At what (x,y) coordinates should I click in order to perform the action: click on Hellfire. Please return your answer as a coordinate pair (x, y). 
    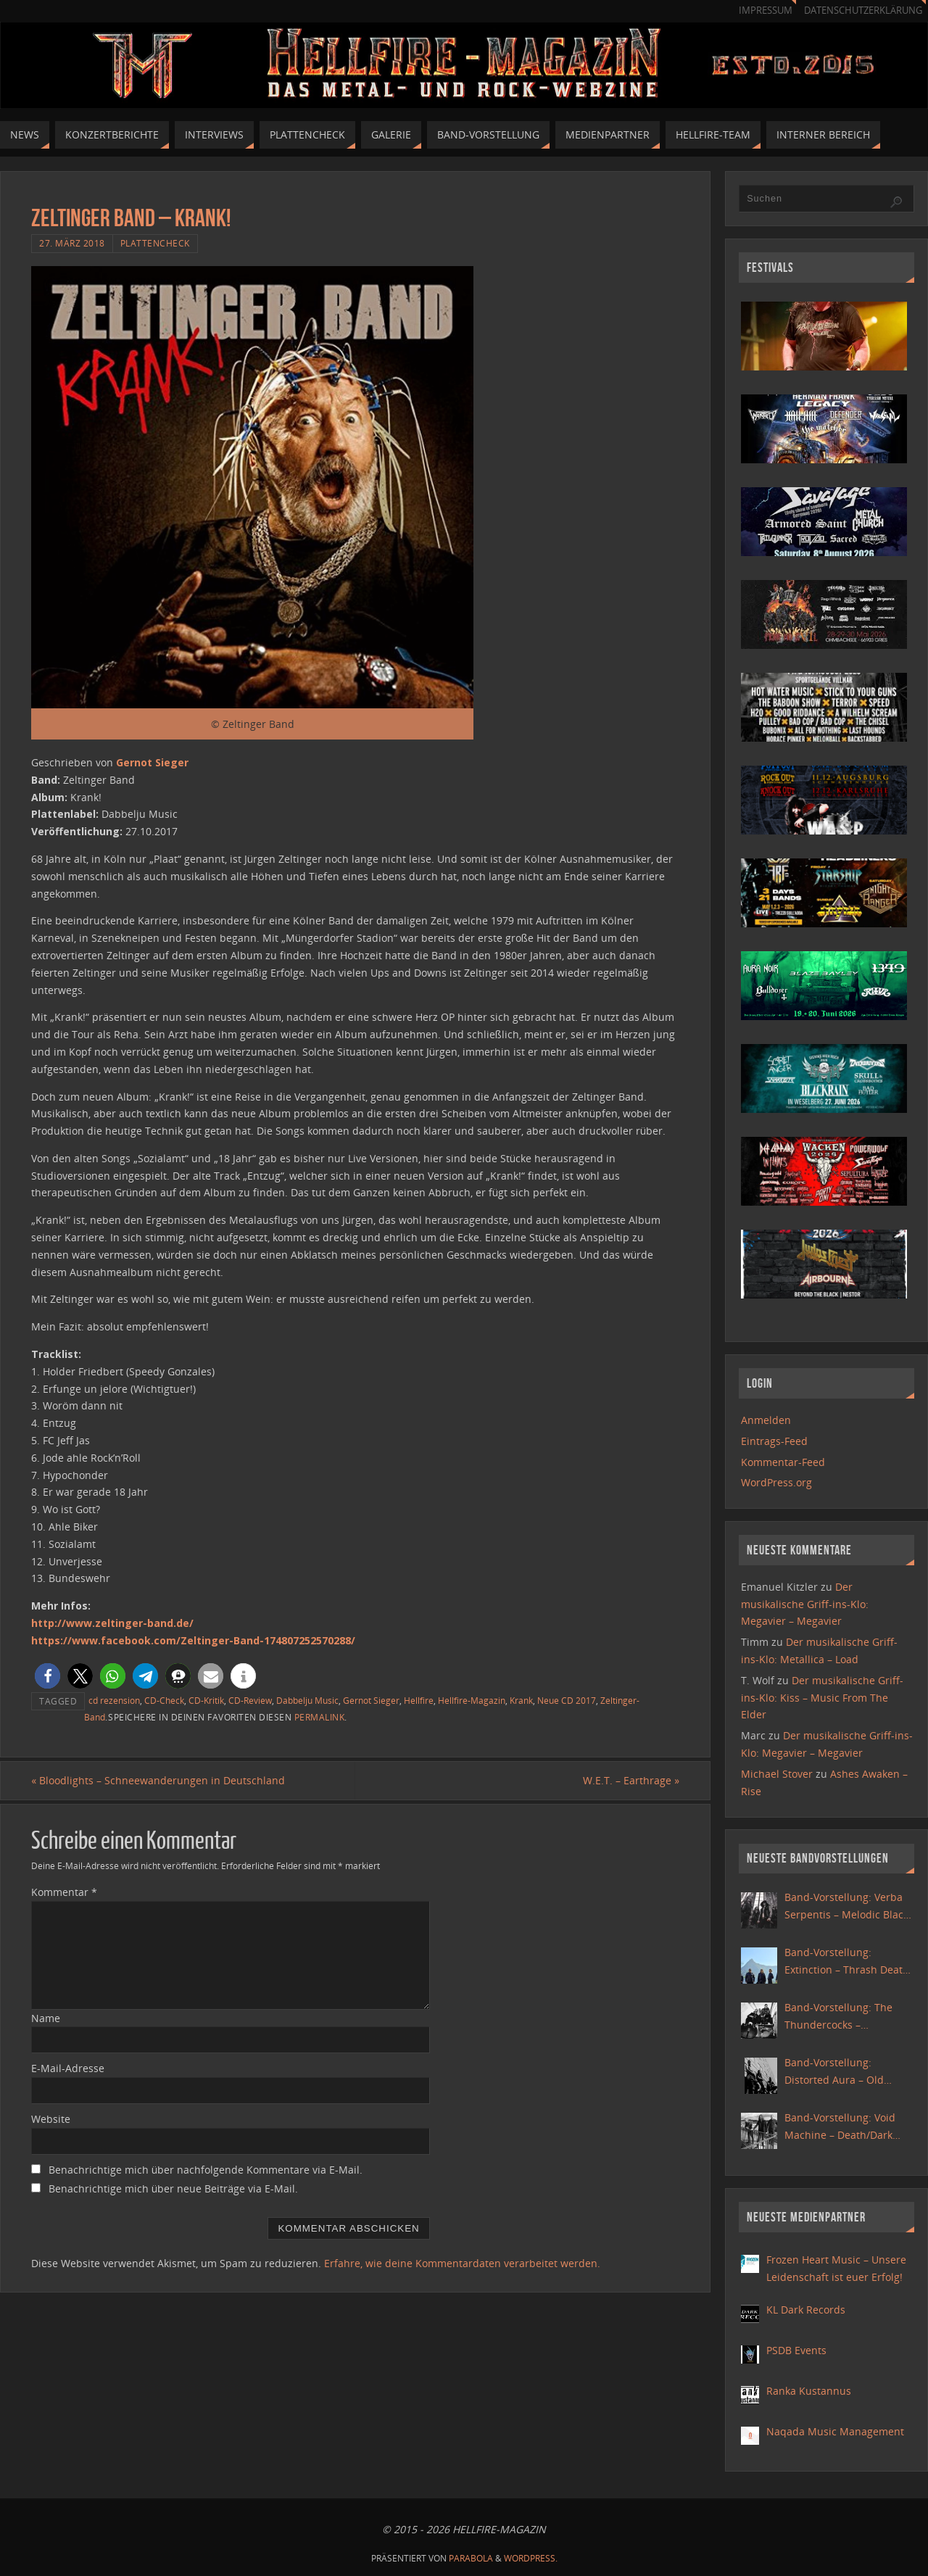
    Looking at the image, I should click on (419, 1700).